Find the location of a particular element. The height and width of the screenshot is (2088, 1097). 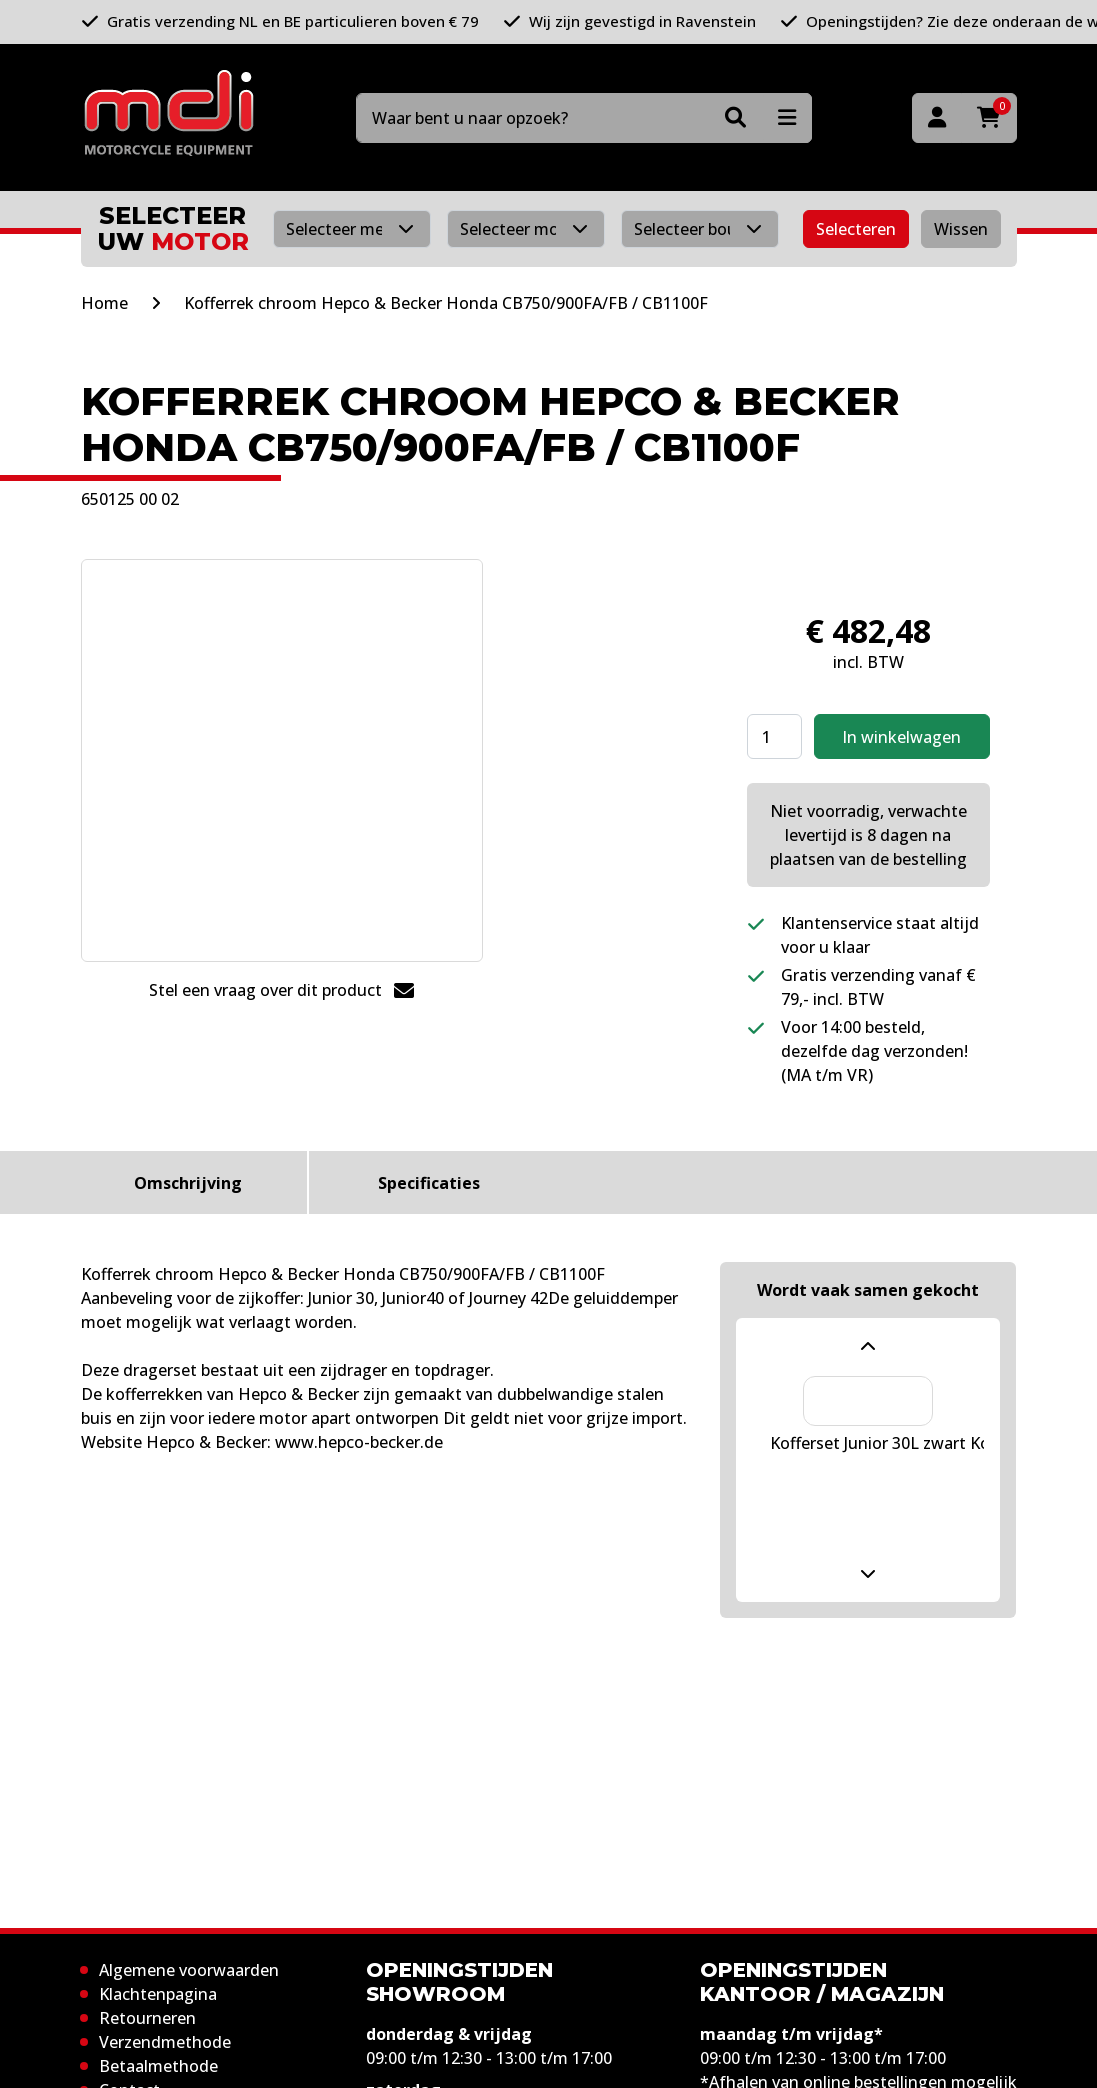

Specificaties is located at coordinates (429, 1183).